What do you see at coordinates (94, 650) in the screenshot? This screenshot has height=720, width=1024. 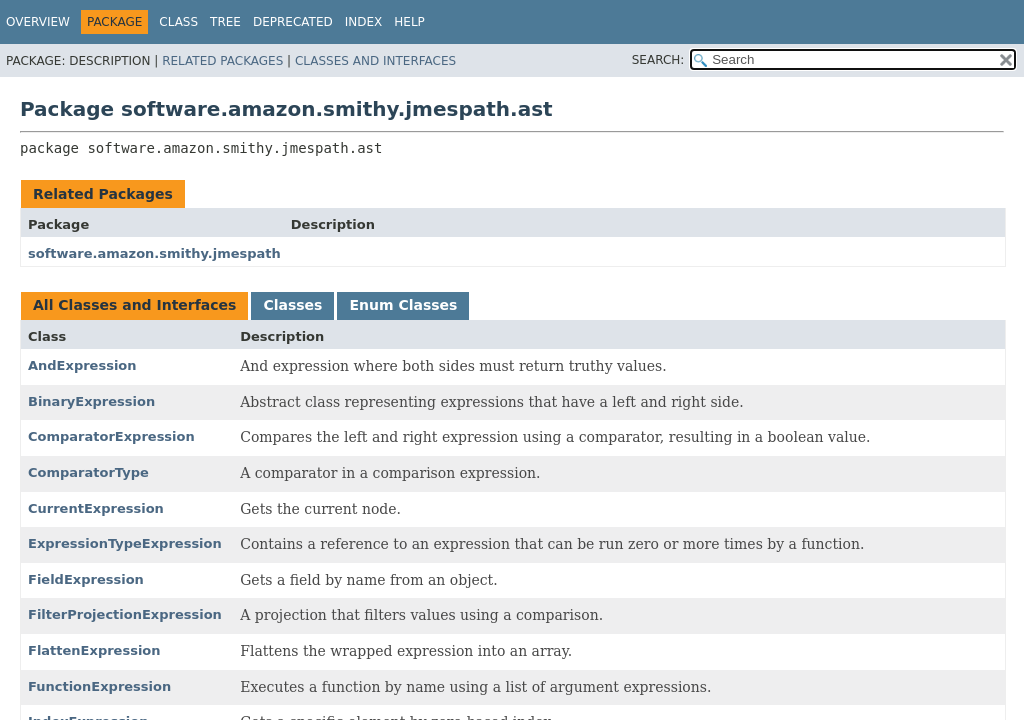 I see `FlattenExpression` at bounding box center [94, 650].